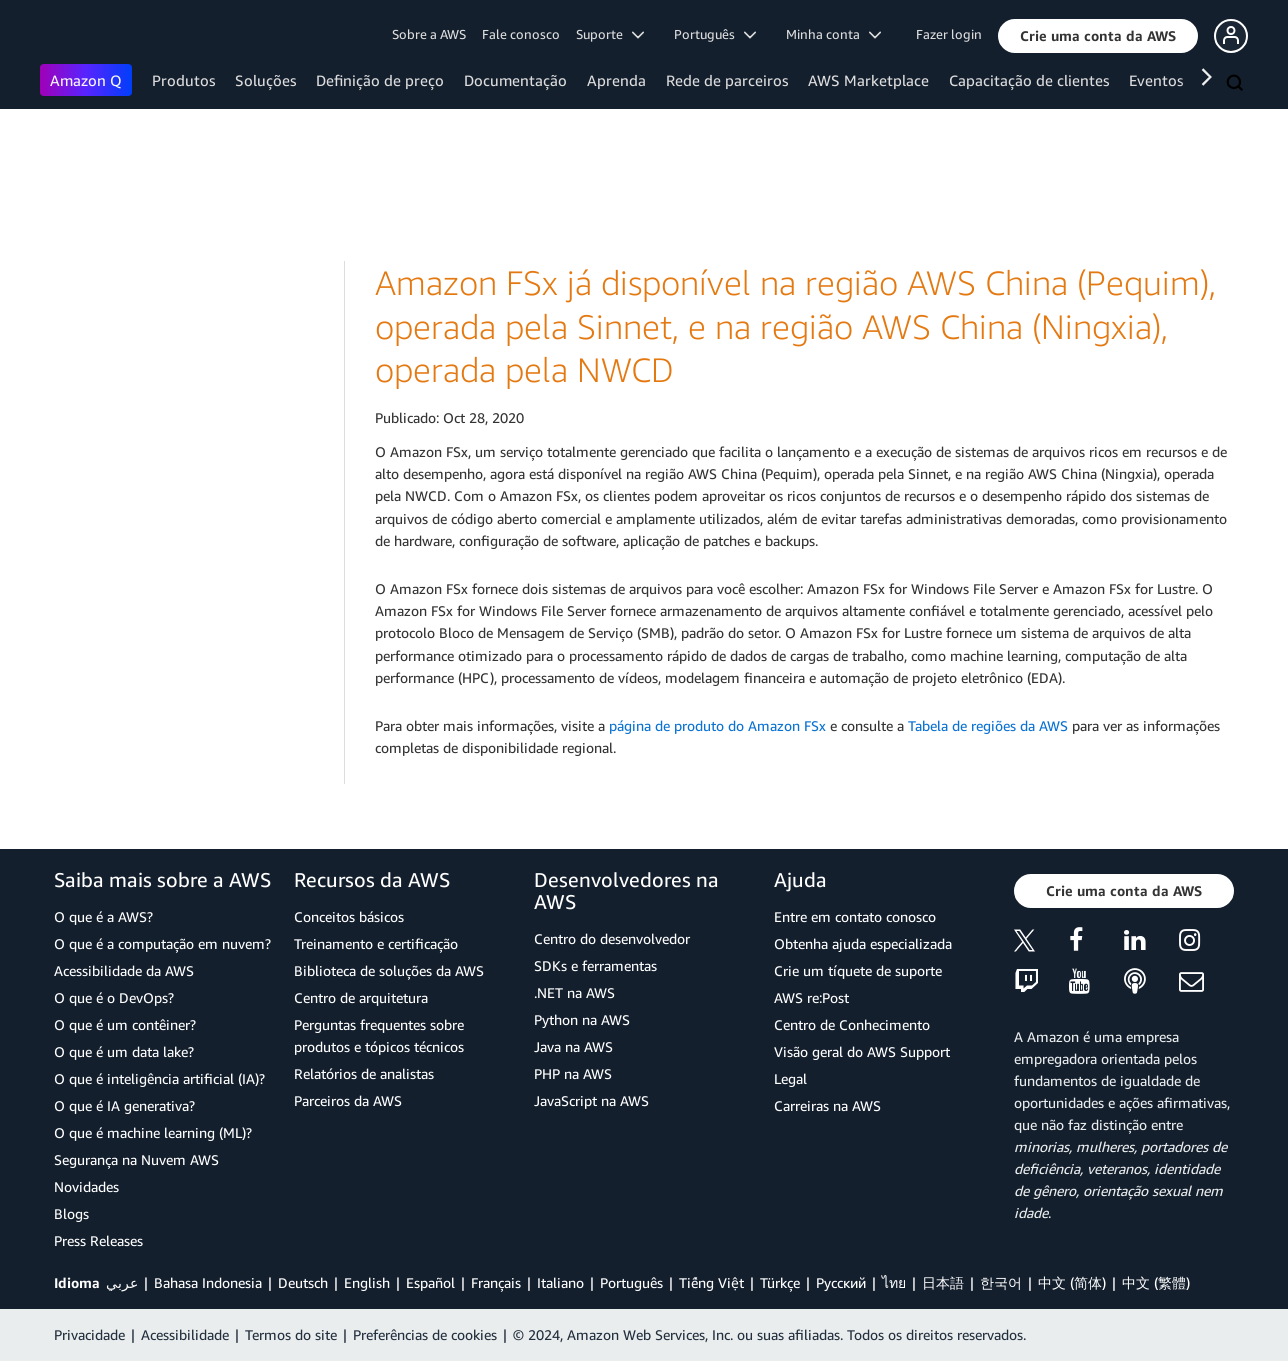  I want to click on PHP na AWS, so click(573, 1073).